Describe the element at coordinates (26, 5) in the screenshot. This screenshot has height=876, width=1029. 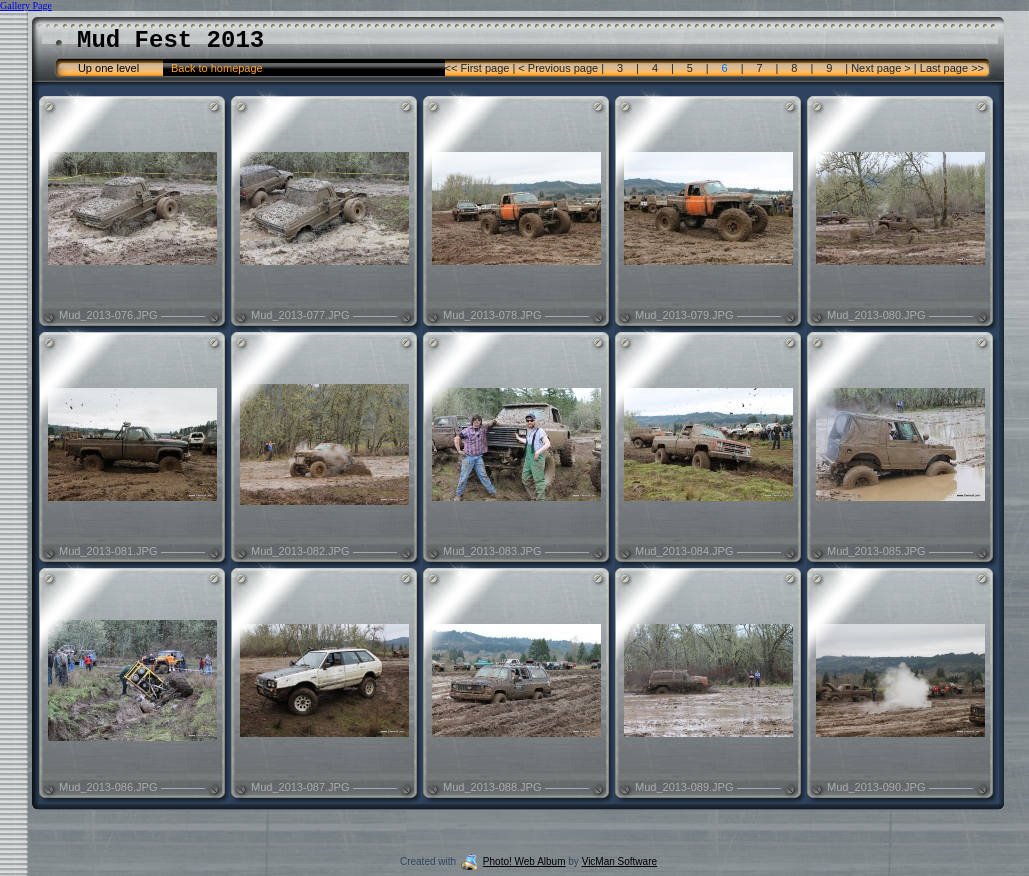
I see `Gallery Page` at that location.